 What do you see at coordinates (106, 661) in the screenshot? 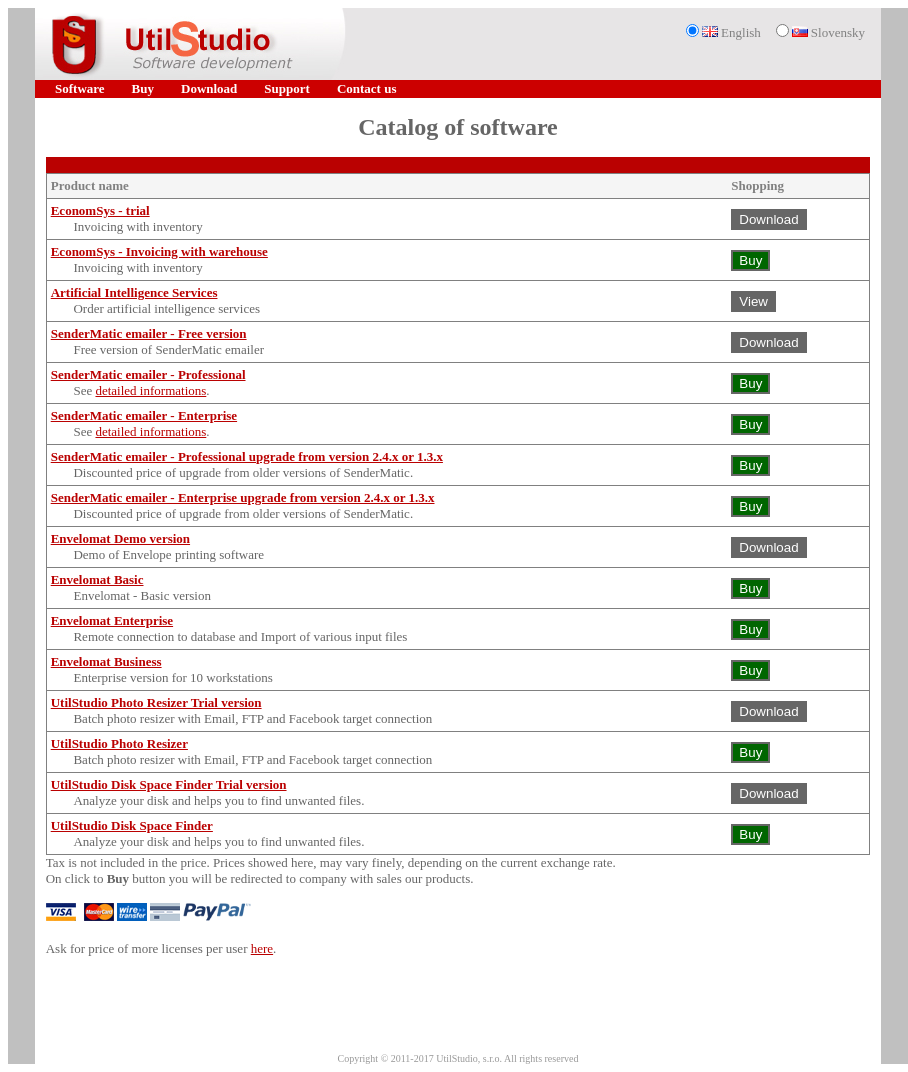
I see `Envelomat Business` at bounding box center [106, 661].